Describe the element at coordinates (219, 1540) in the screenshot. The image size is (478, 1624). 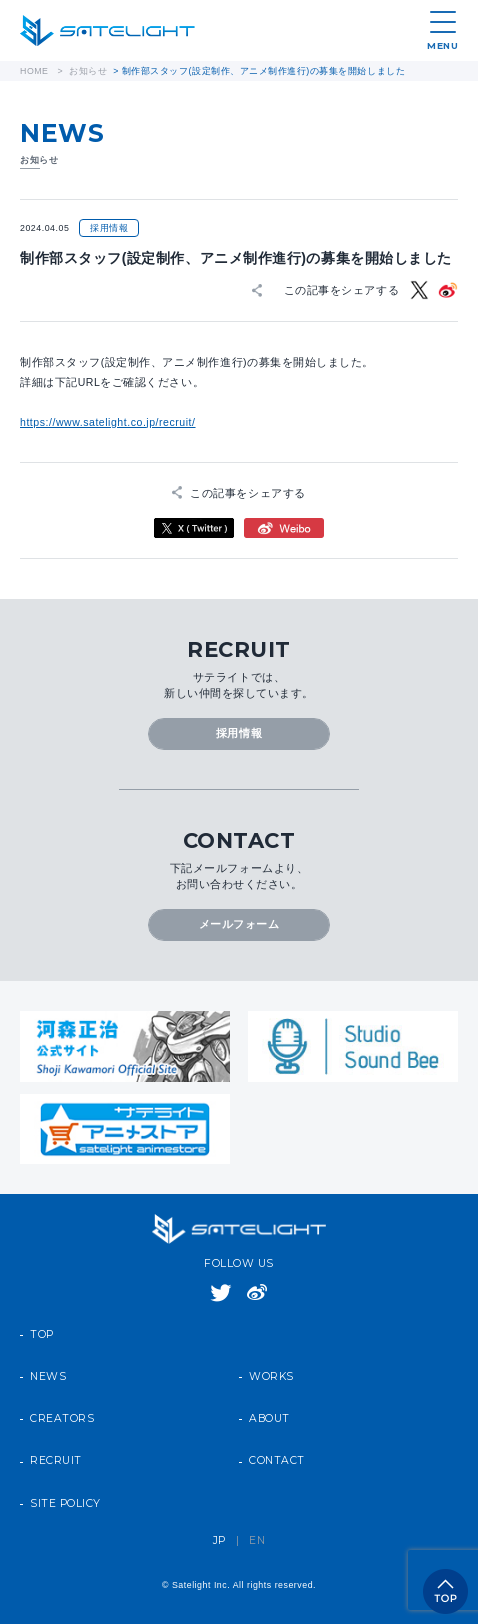
I see `JP` at that location.